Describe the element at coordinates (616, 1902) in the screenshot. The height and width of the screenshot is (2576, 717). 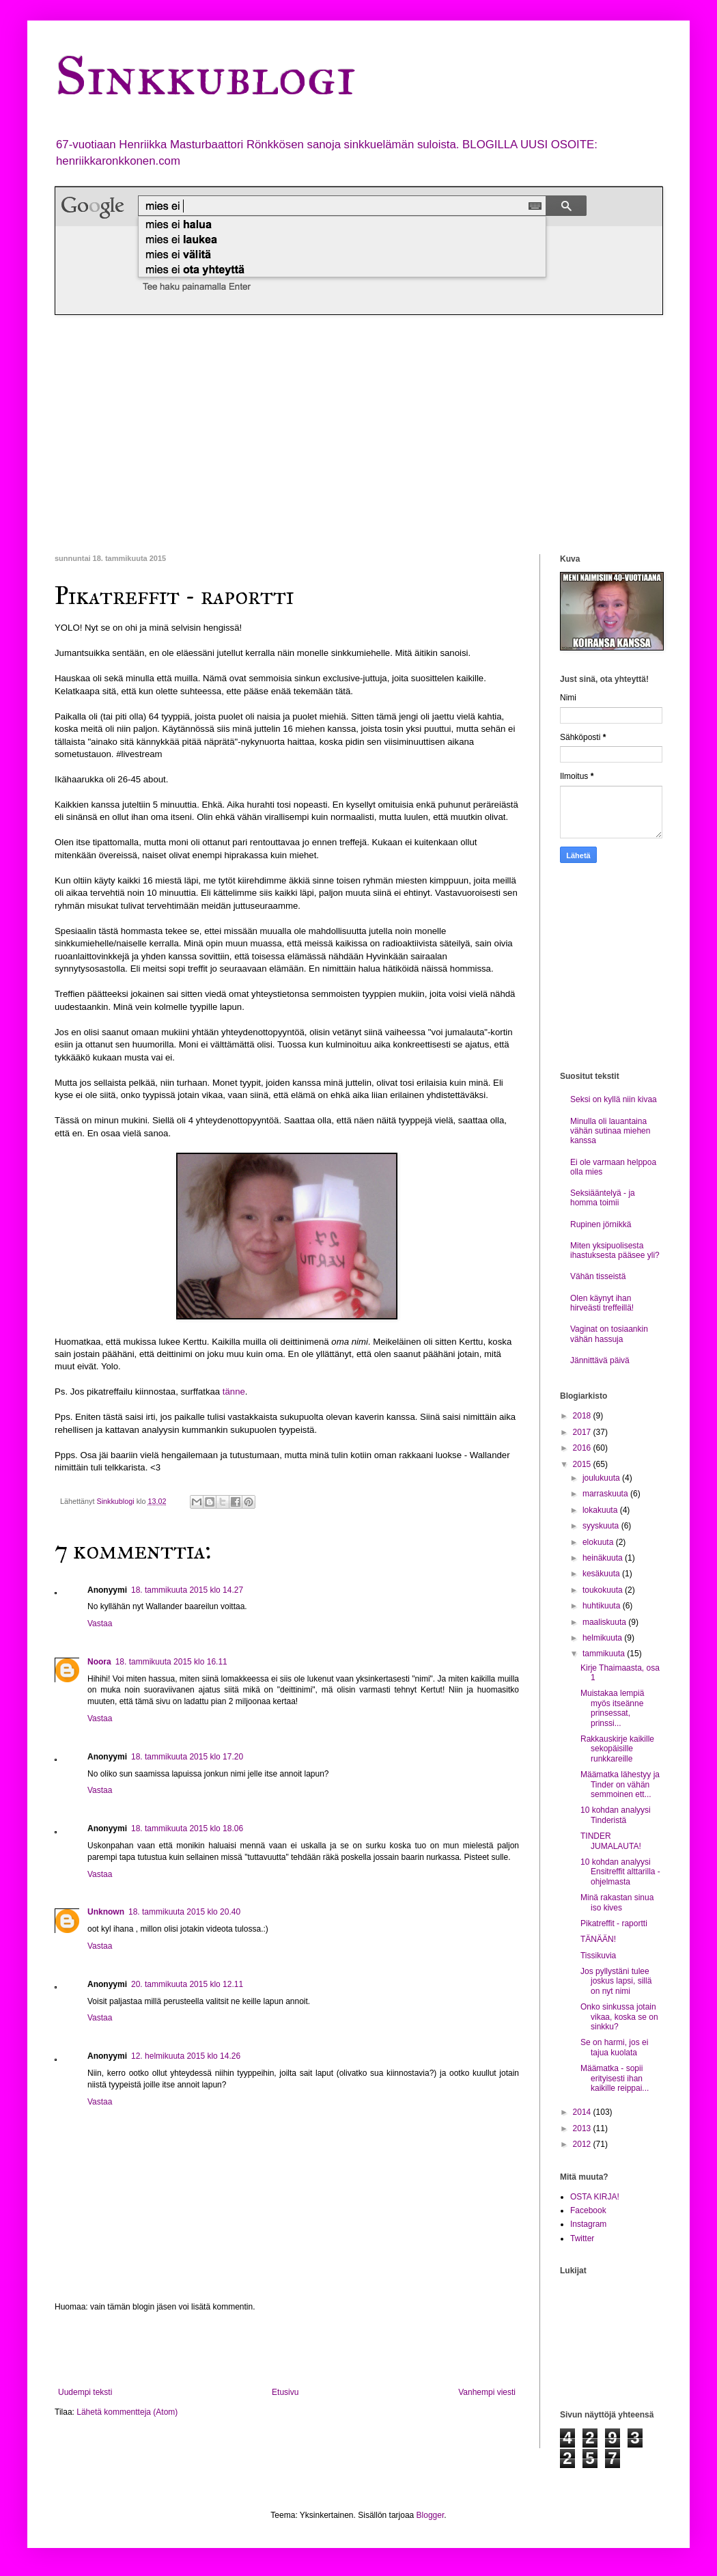
I see `Minä rakastan sinua iso kives` at that location.